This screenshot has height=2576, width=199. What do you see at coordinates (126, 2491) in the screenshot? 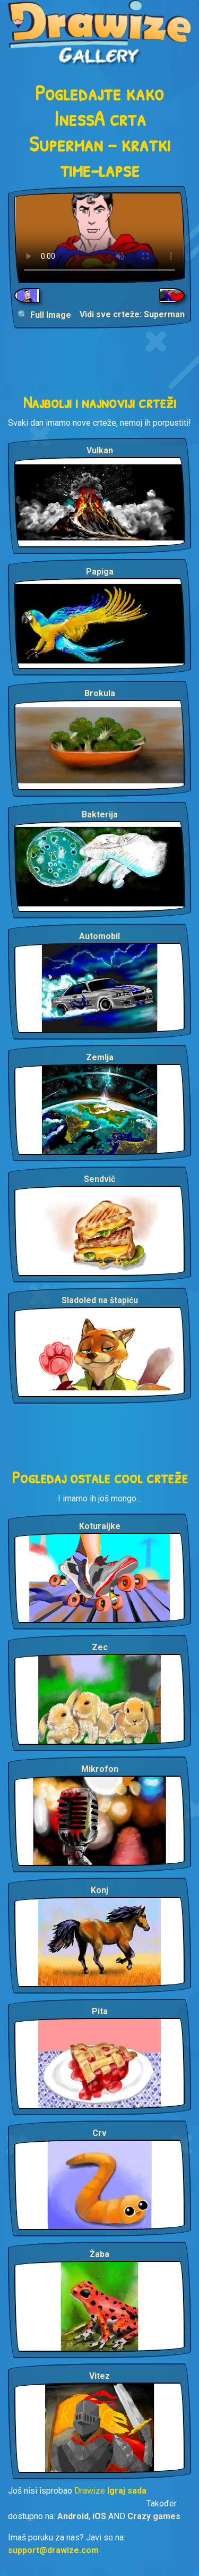
I see `Igraj sada` at bounding box center [126, 2491].